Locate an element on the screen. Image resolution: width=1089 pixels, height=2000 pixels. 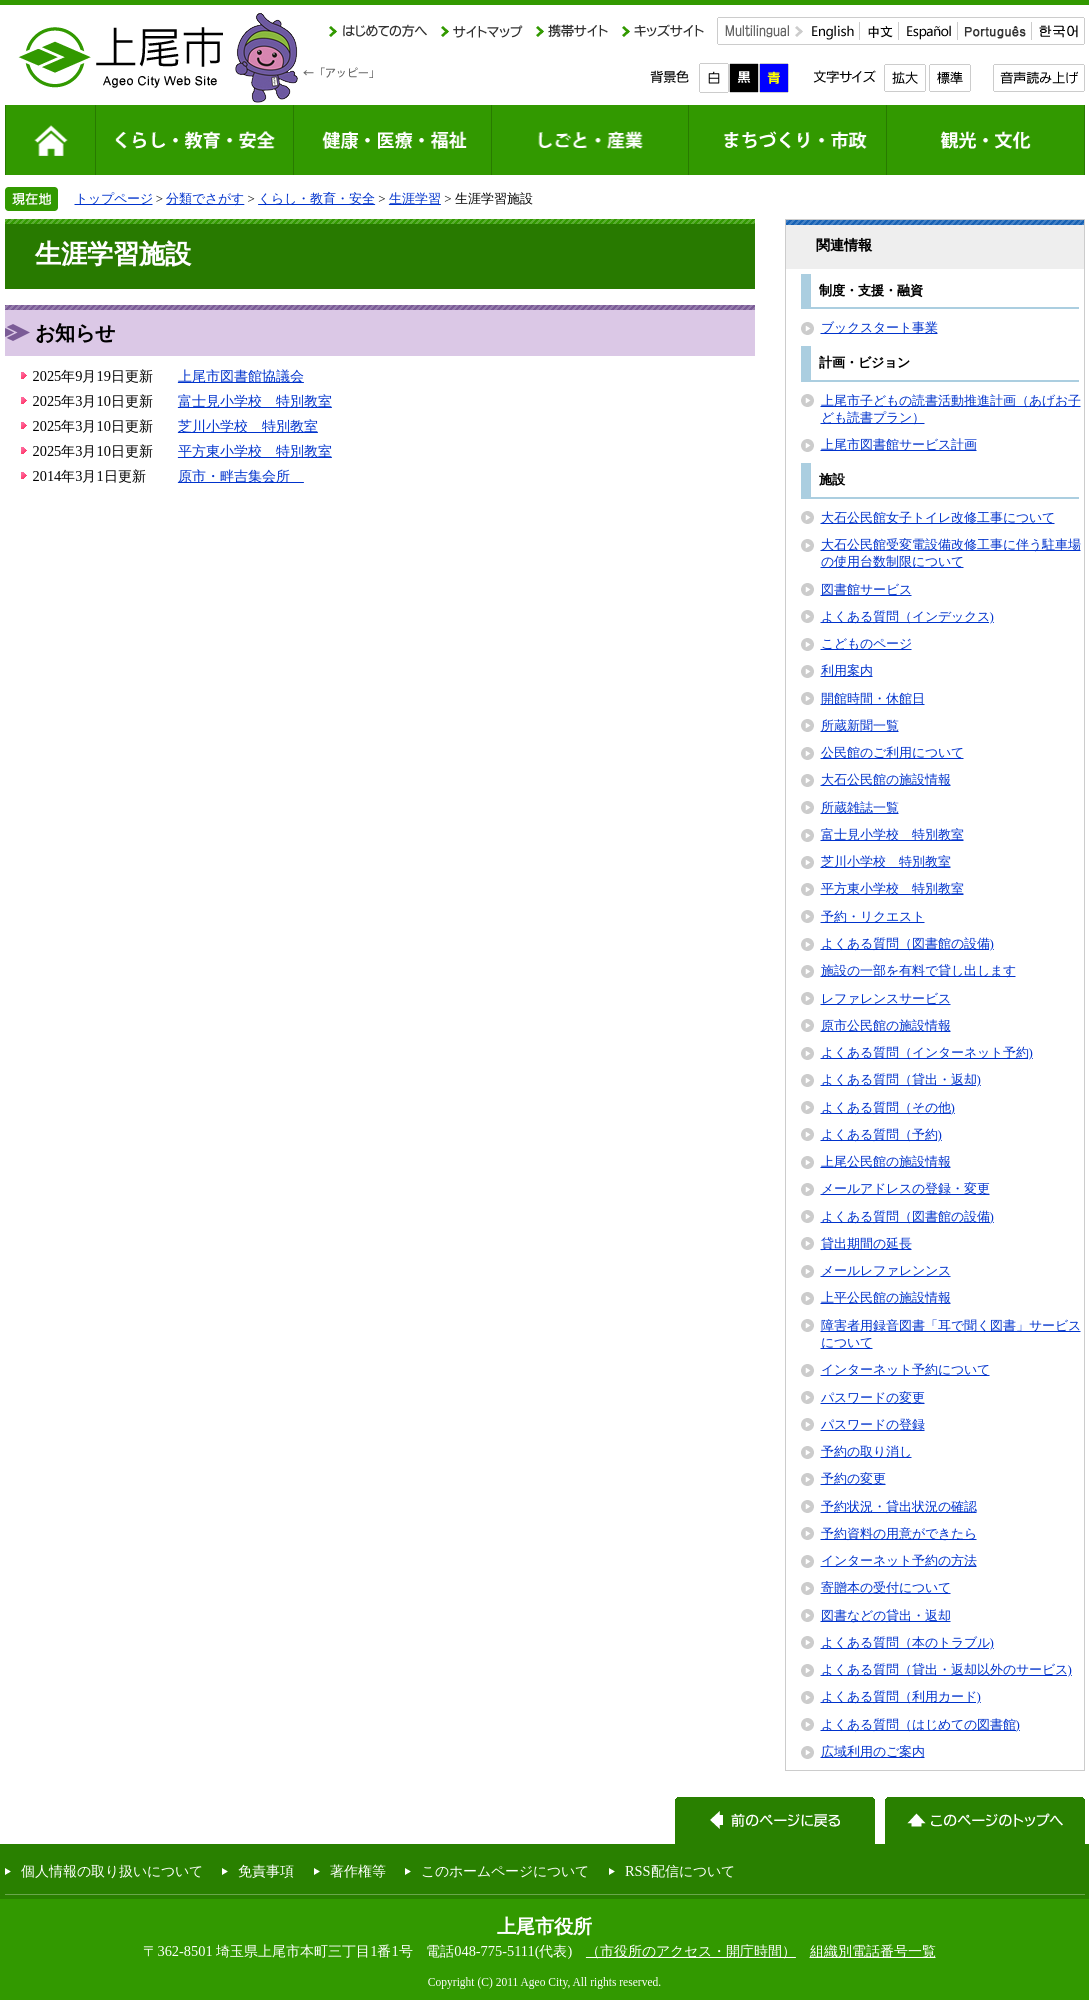
インターネット予約について is located at coordinates (905, 1369).